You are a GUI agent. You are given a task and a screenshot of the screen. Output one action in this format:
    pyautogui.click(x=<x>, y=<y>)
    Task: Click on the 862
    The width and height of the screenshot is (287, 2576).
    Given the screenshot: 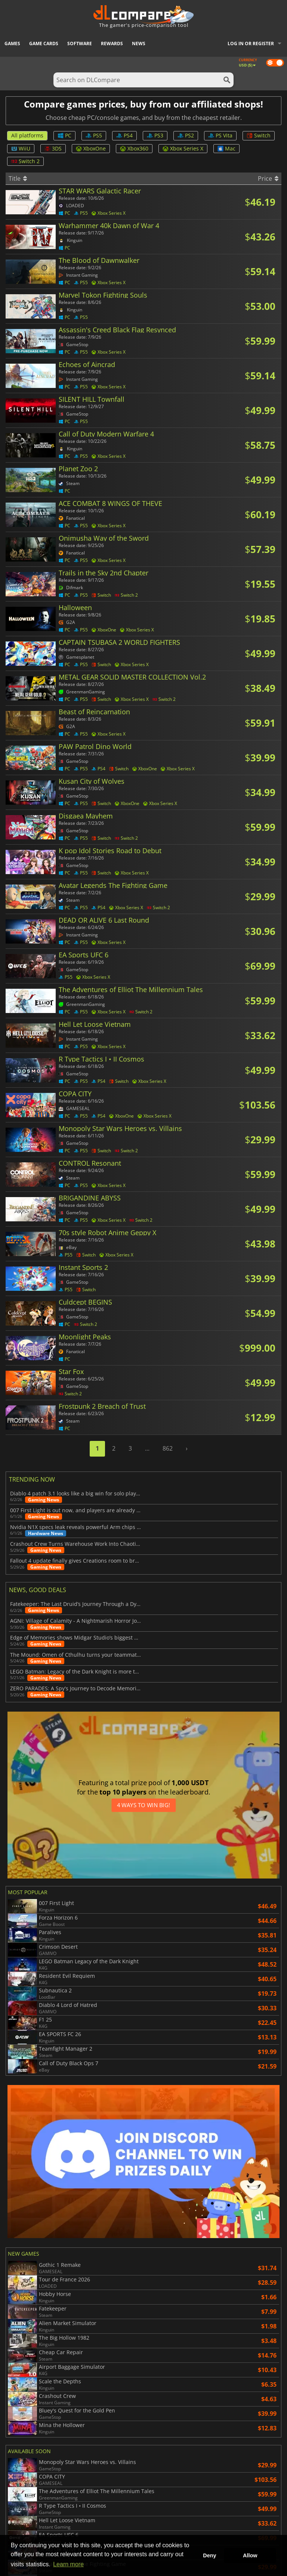 What is the action you would take?
    pyautogui.click(x=168, y=1448)
    